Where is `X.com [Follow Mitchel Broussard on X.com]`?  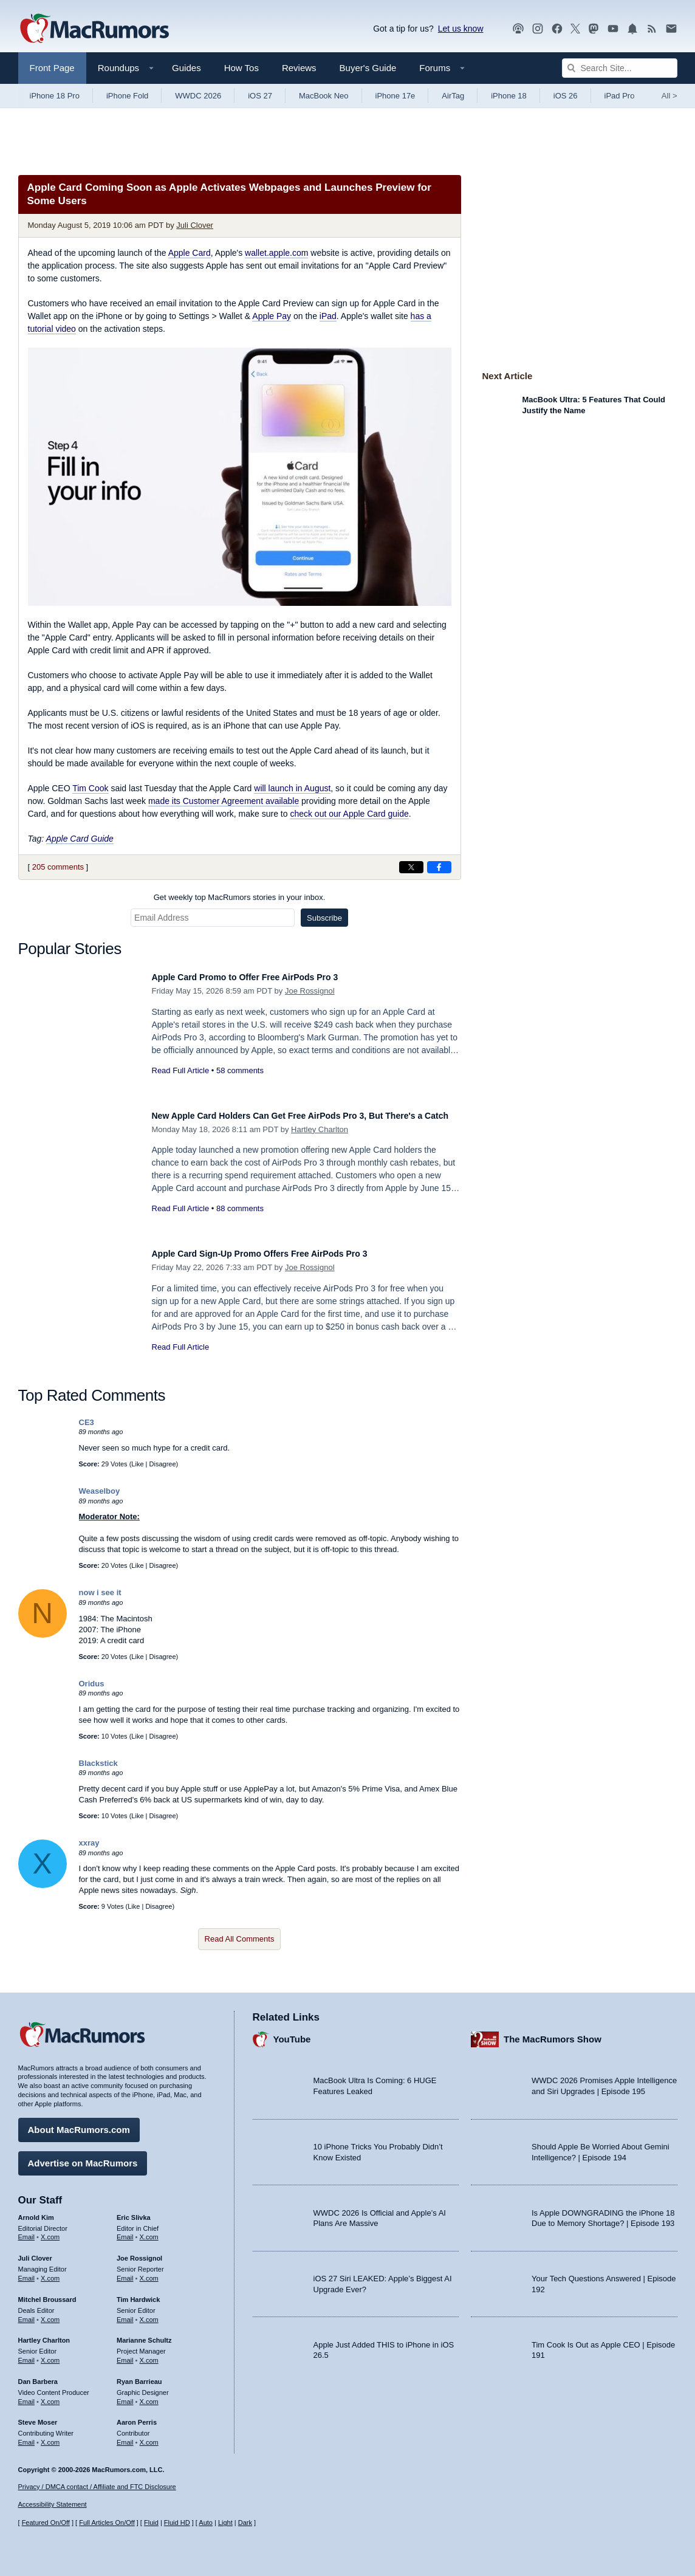
X.com [Follow Mitchel Broussard on X.com] is located at coordinates (50, 2313).